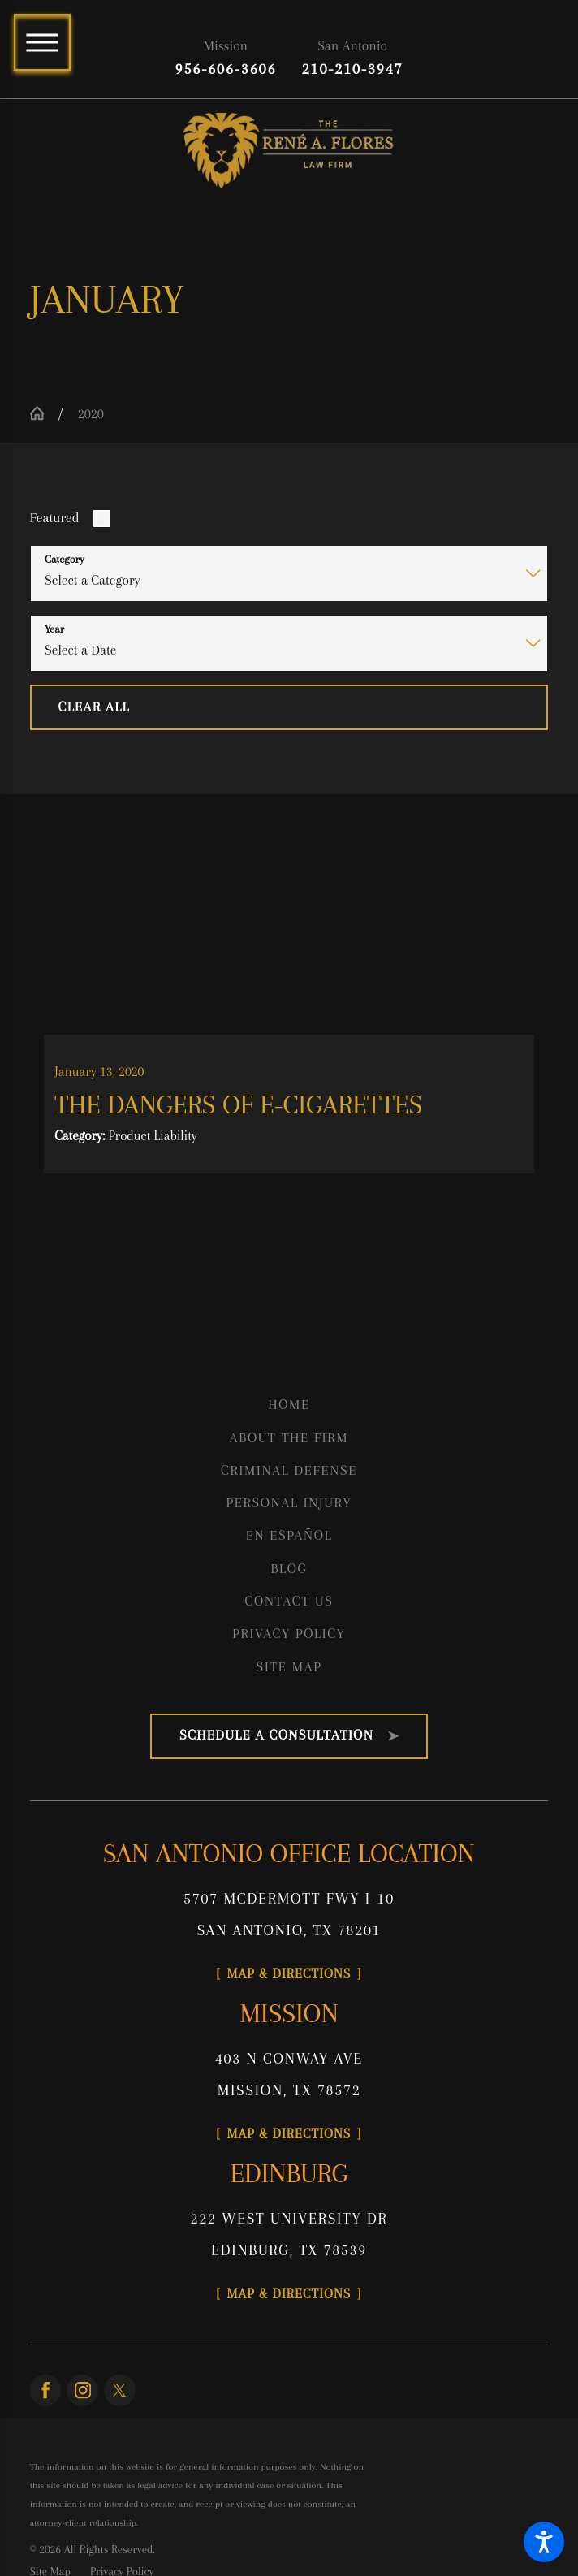 The image size is (578, 2576). I want to click on [Main Menu], so click(42, 42).